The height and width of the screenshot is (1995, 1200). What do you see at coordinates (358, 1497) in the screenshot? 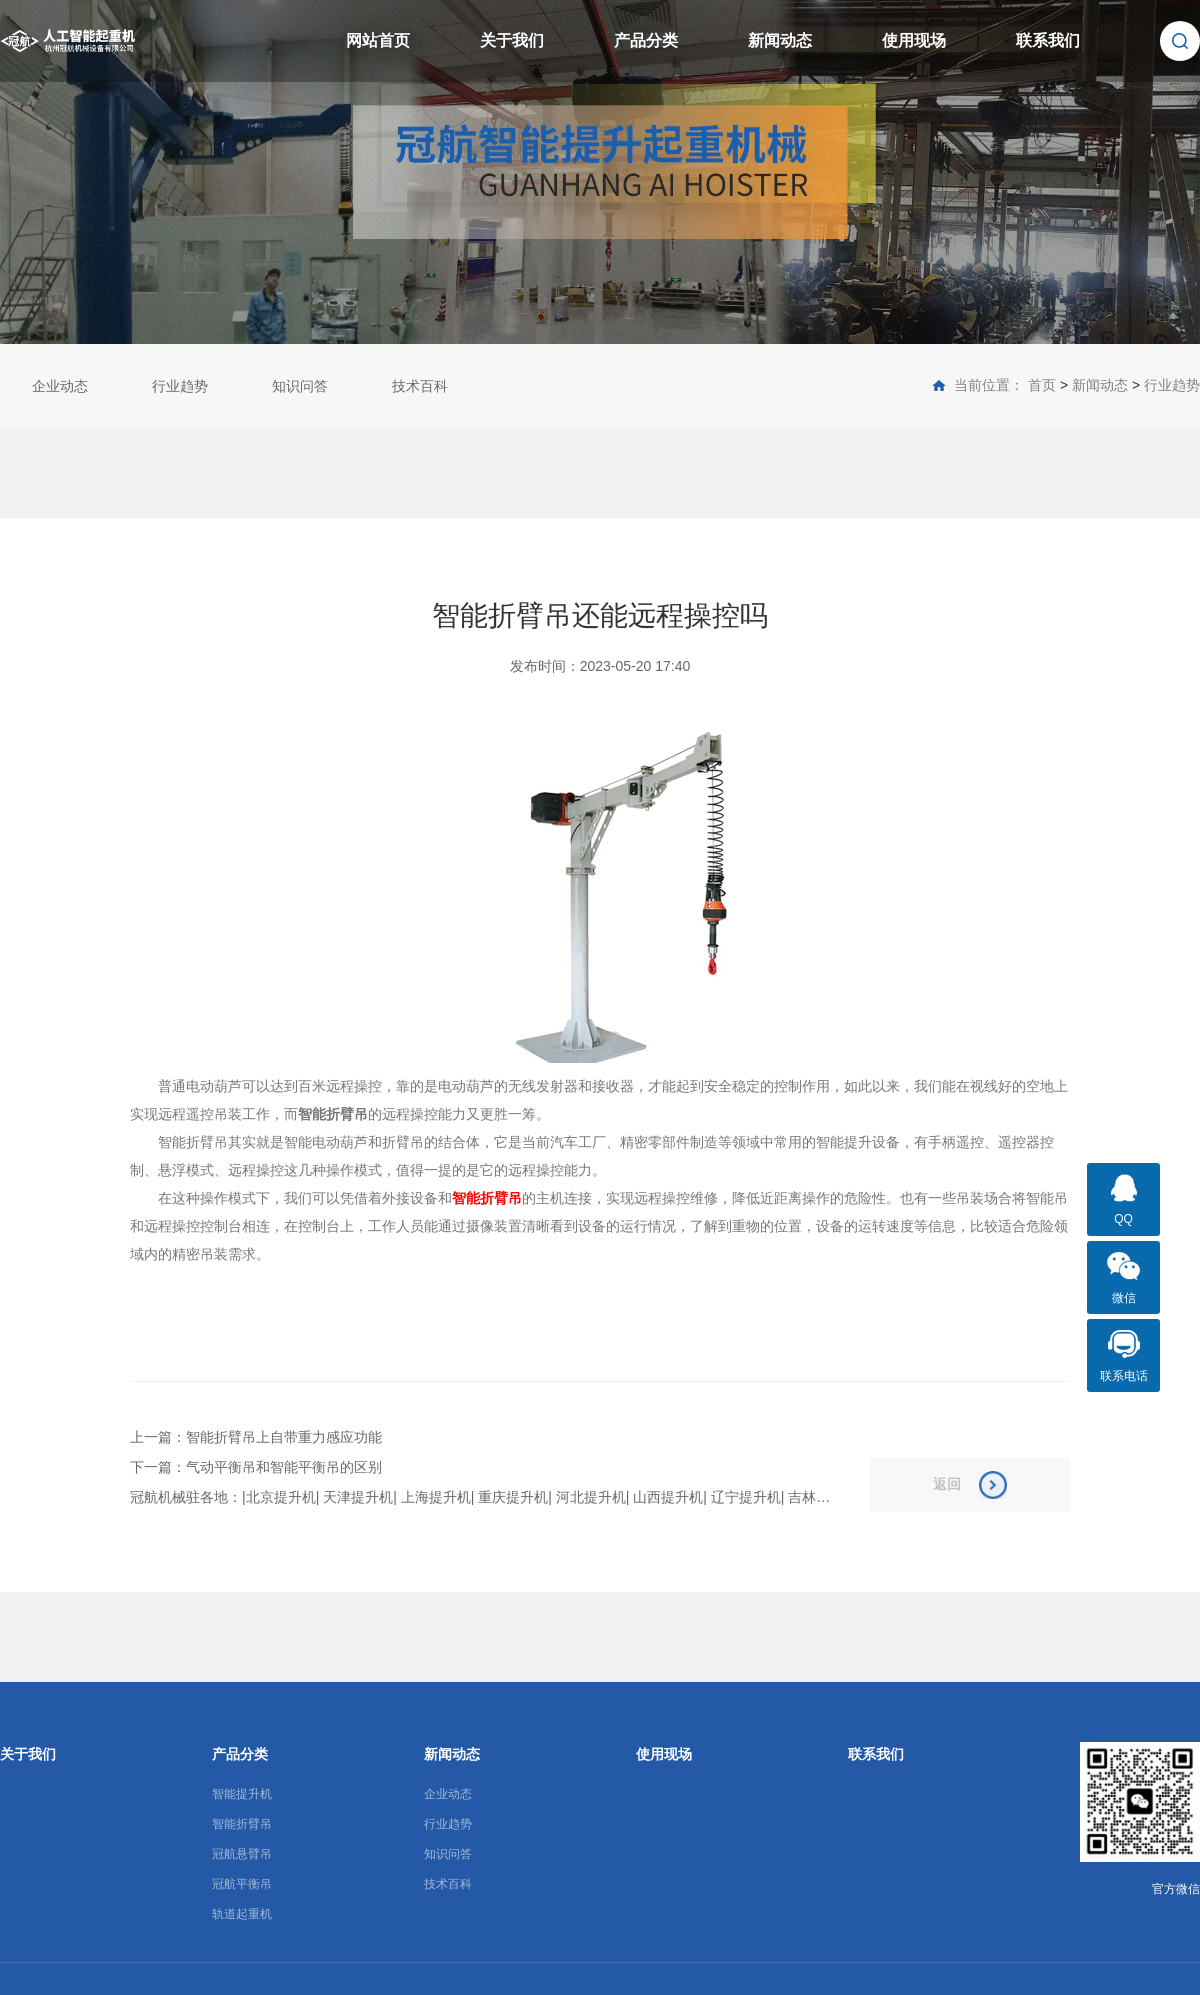
I see `天津提升机` at bounding box center [358, 1497].